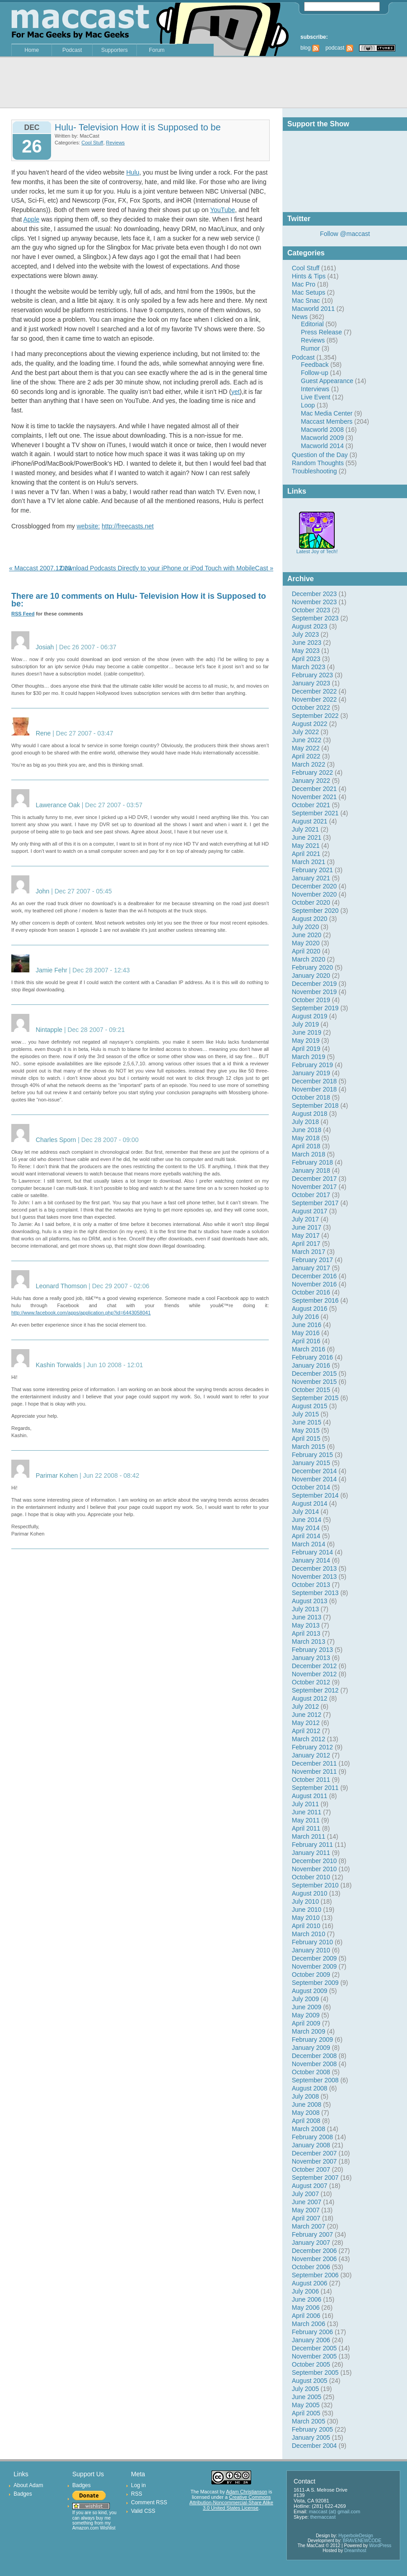  What do you see at coordinates (308, 1641) in the screenshot?
I see `March 2013` at bounding box center [308, 1641].